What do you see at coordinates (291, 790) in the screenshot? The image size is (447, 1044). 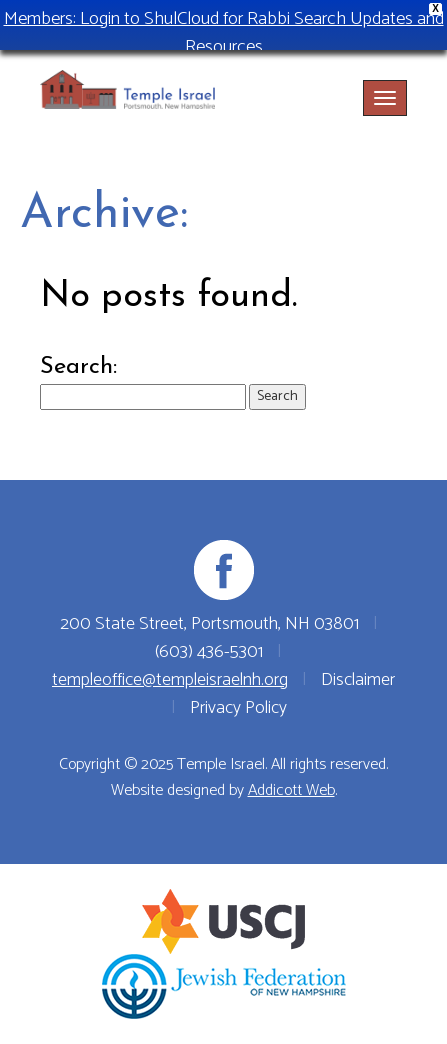 I see `Addicott Web` at bounding box center [291, 790].